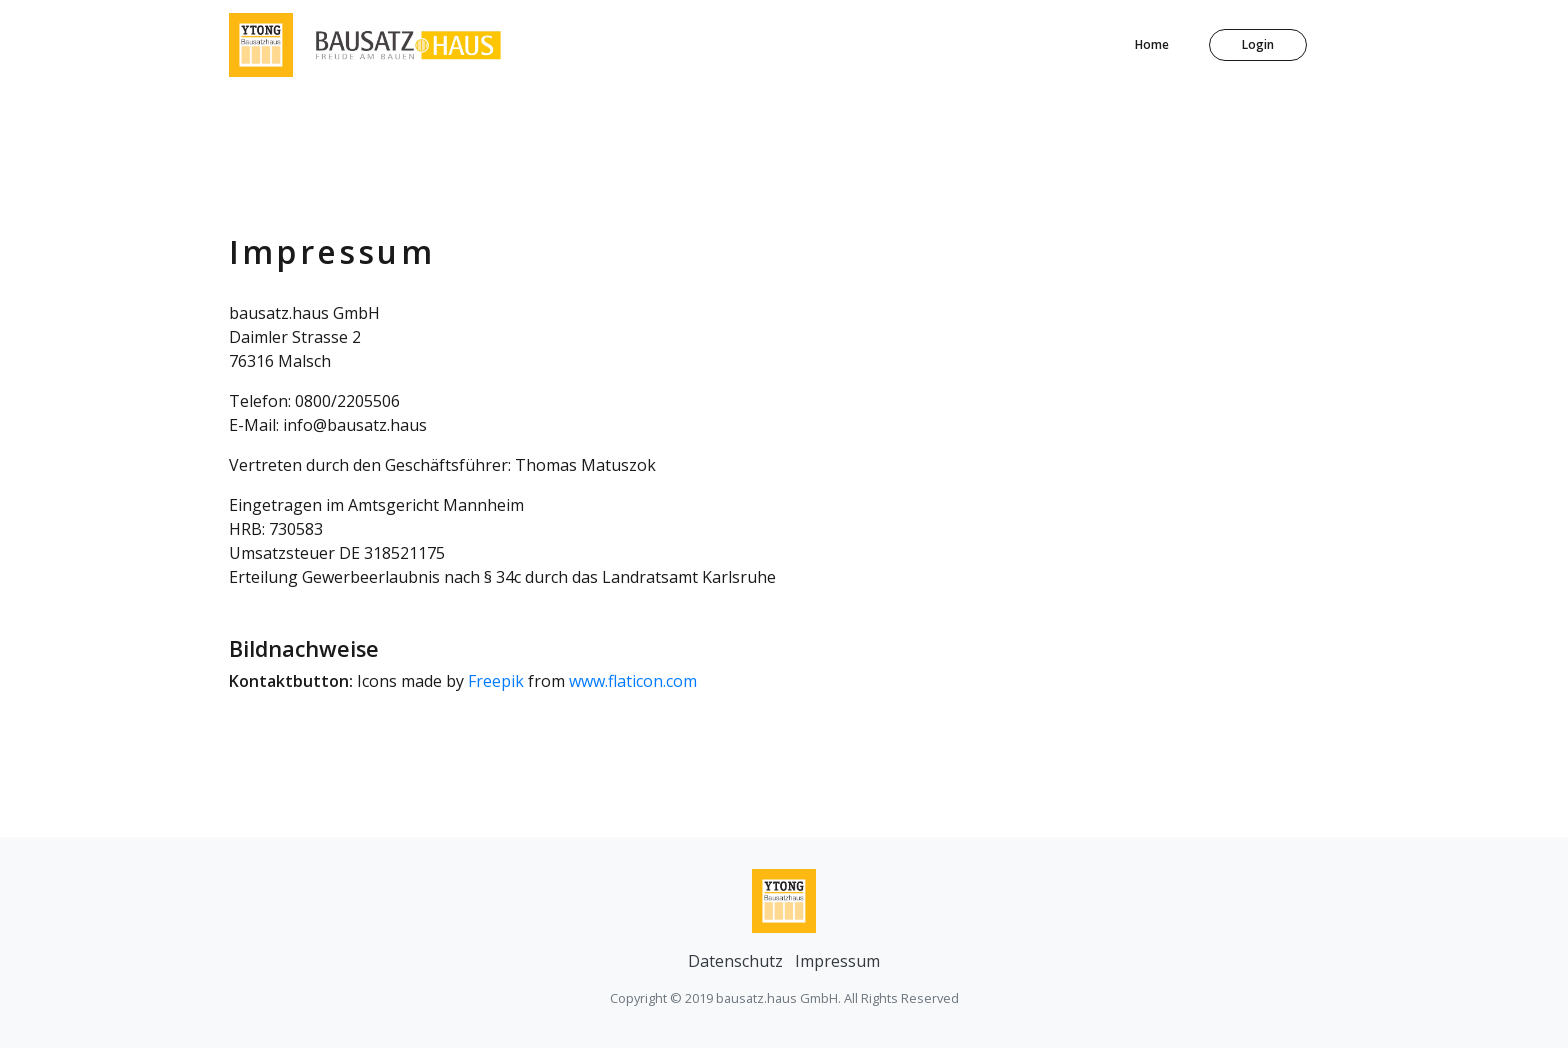 The width and height of the screenshot is (1568, 1048). I want to click on Login, so click(1258, 44).